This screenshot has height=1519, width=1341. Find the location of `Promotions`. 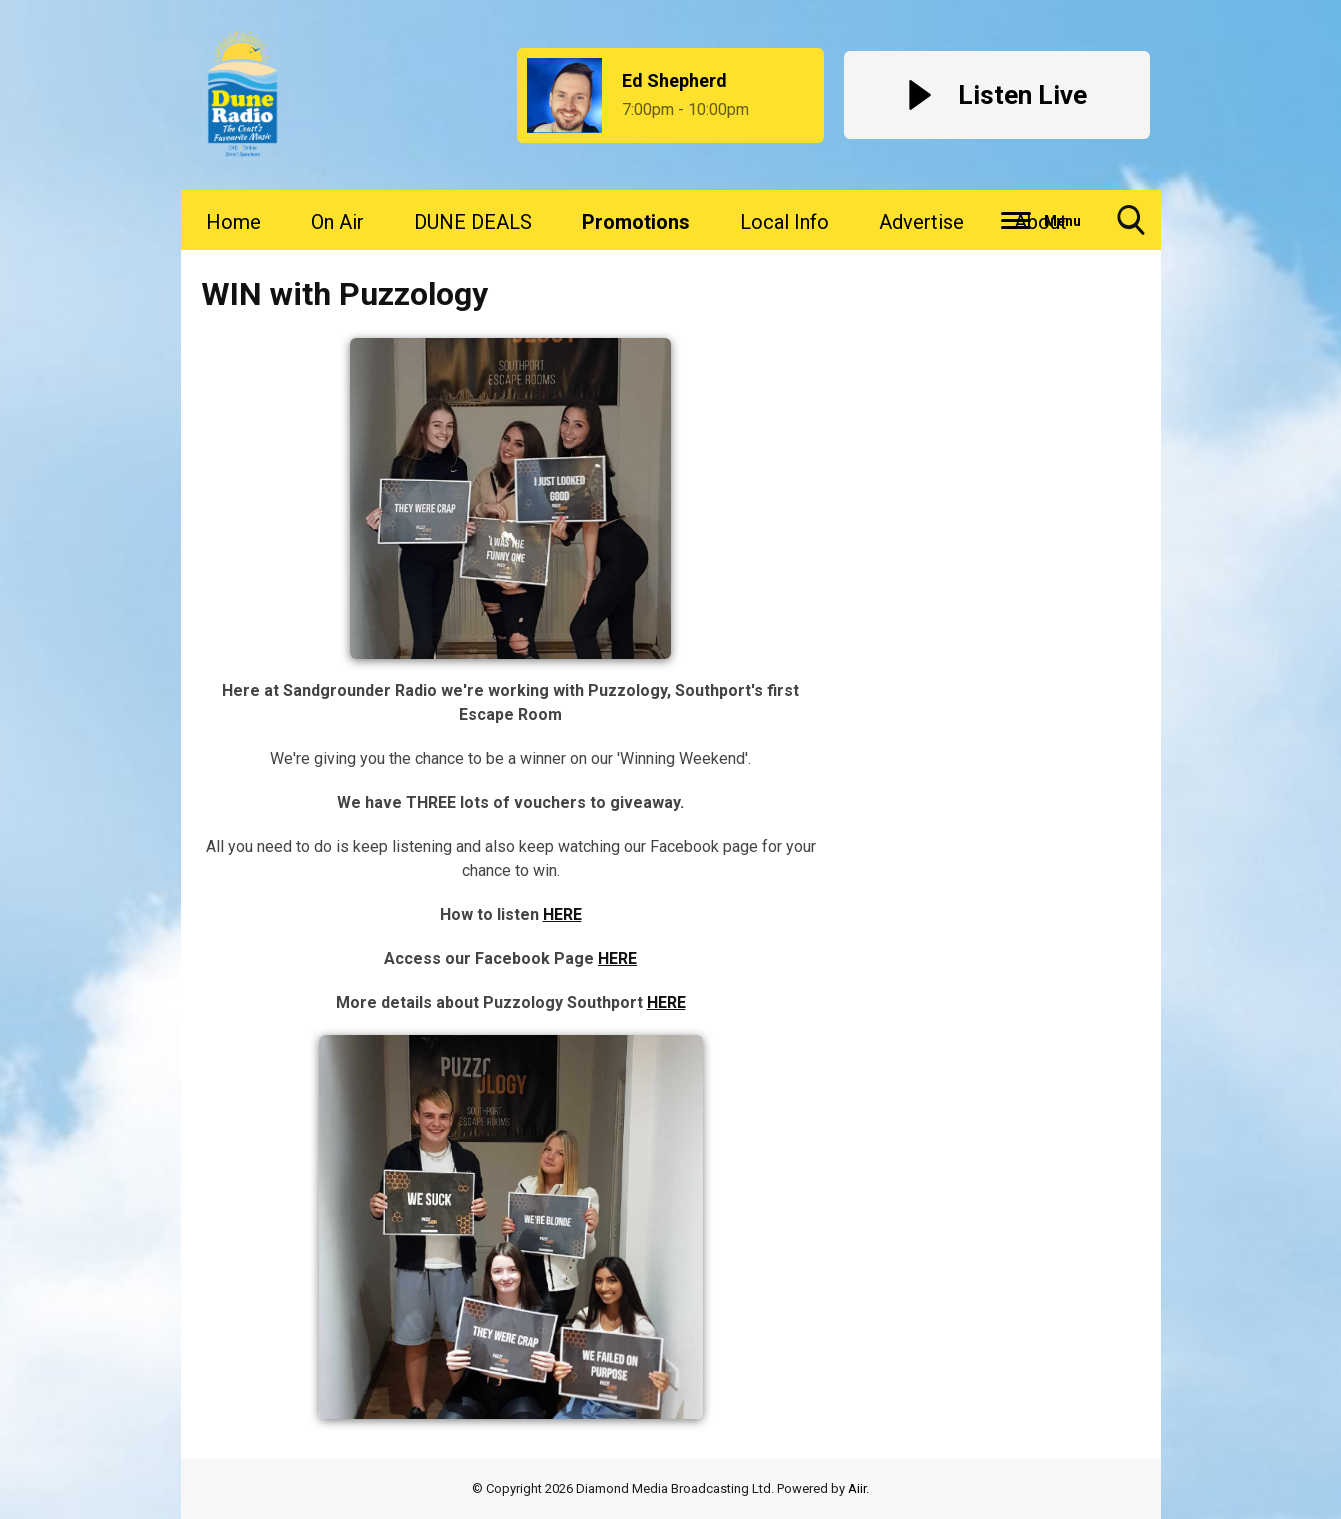

Promotions is located at coordinates (636, 222).